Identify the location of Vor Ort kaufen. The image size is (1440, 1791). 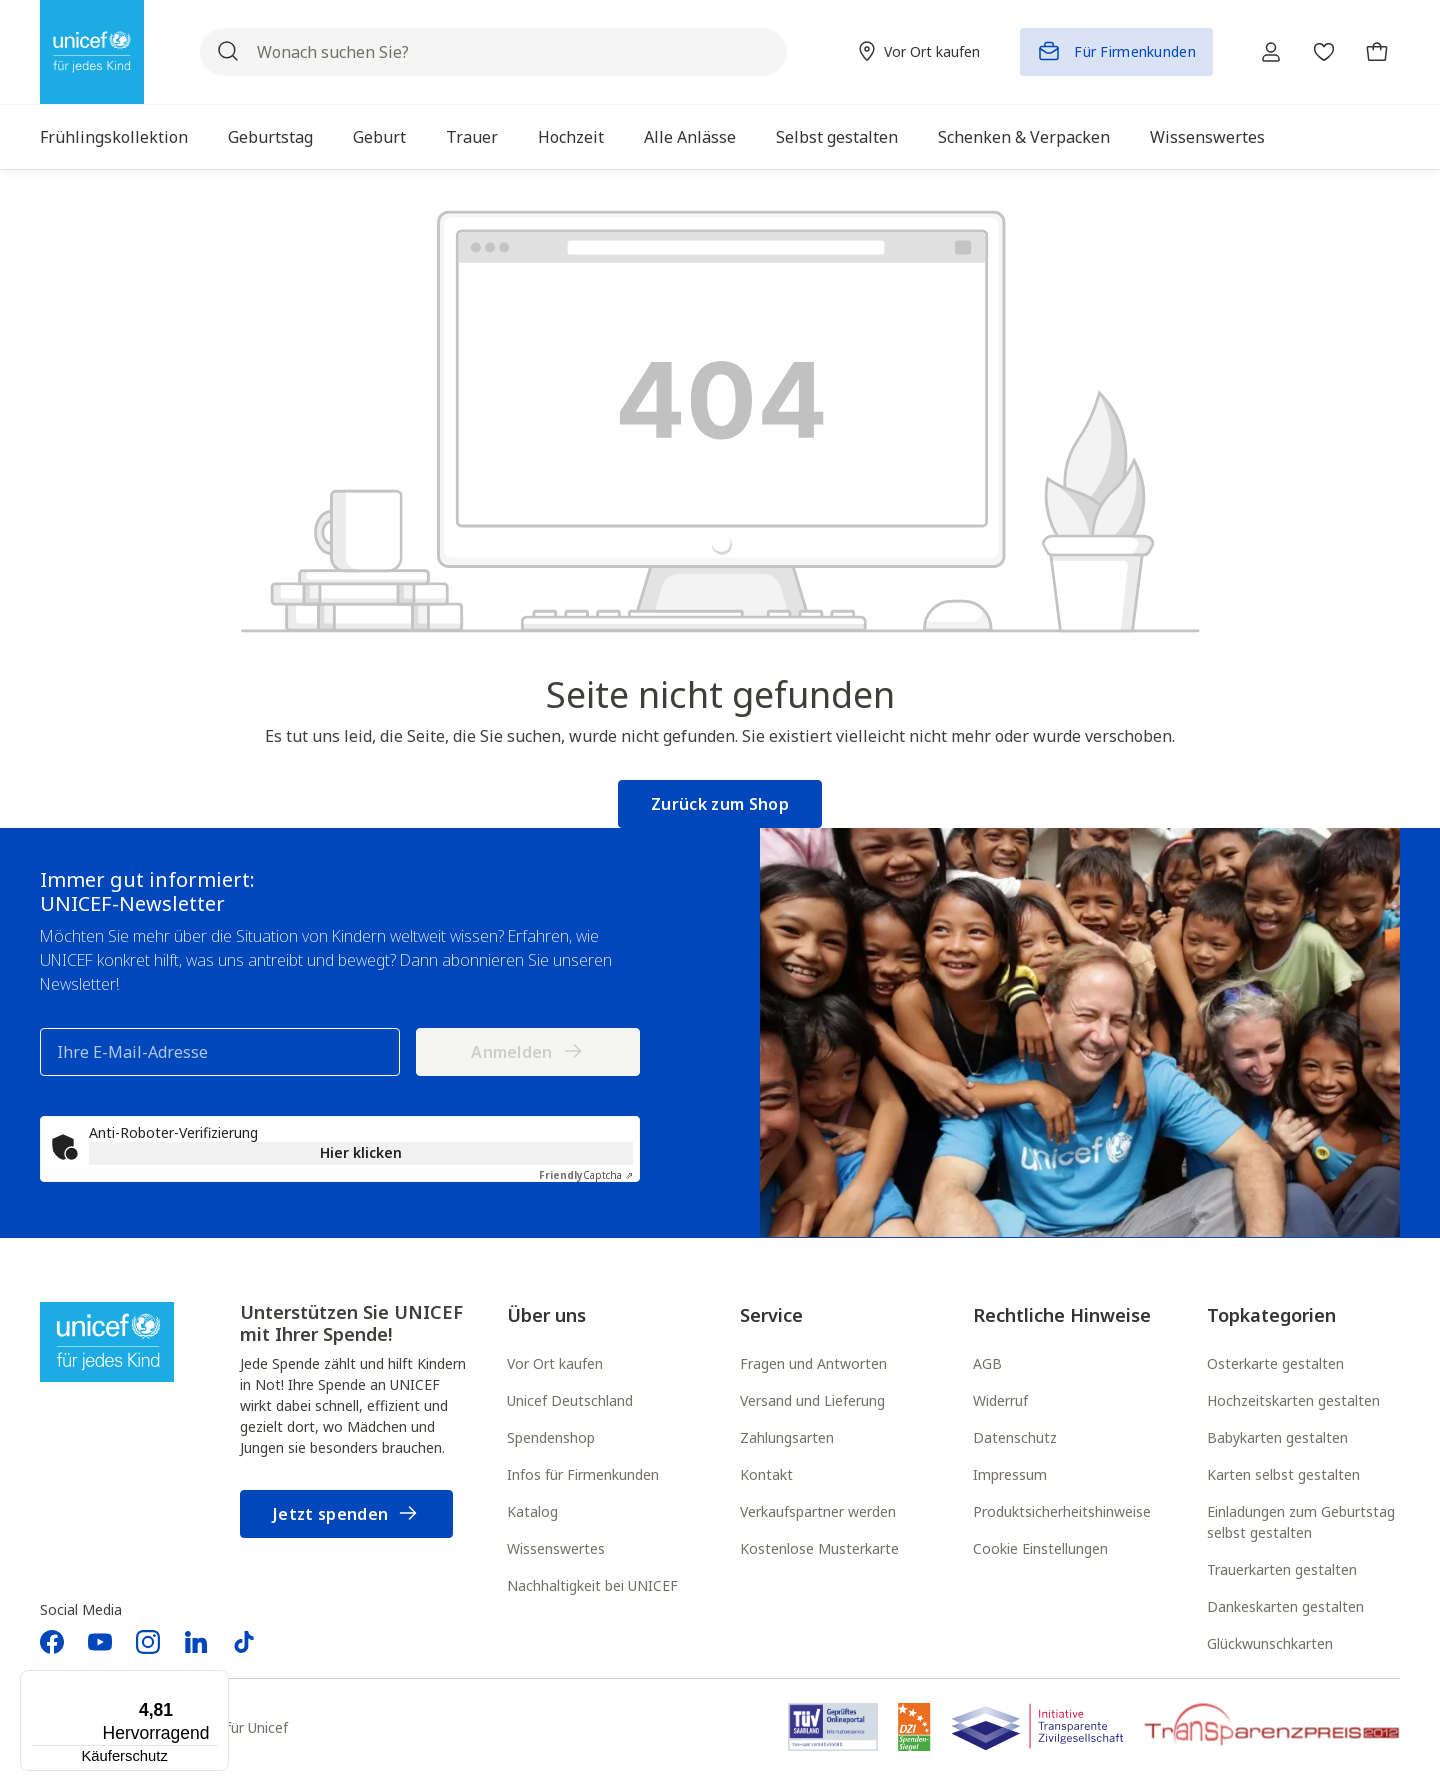
(555, 1363).